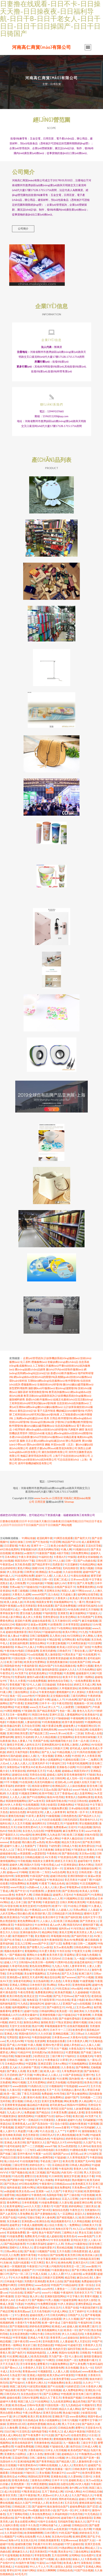 This screenshot has height=2576, width=103. What do you see at coordinates (71, 1823) in the screenshot?
I see `97超碰青青` at bounding box center [71, 1823].